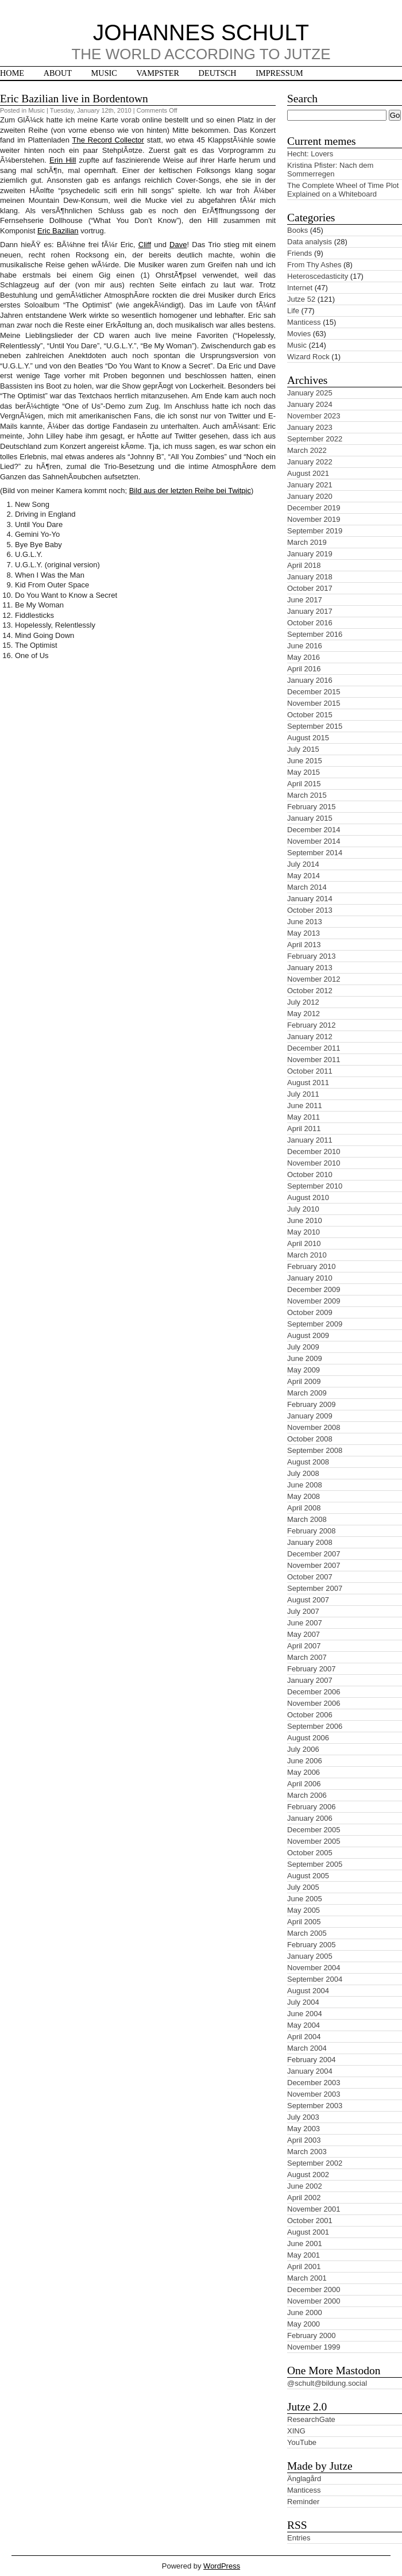 This screenshot has width=402, height=2576. I want to click on December 2009, so click(314, 1289).